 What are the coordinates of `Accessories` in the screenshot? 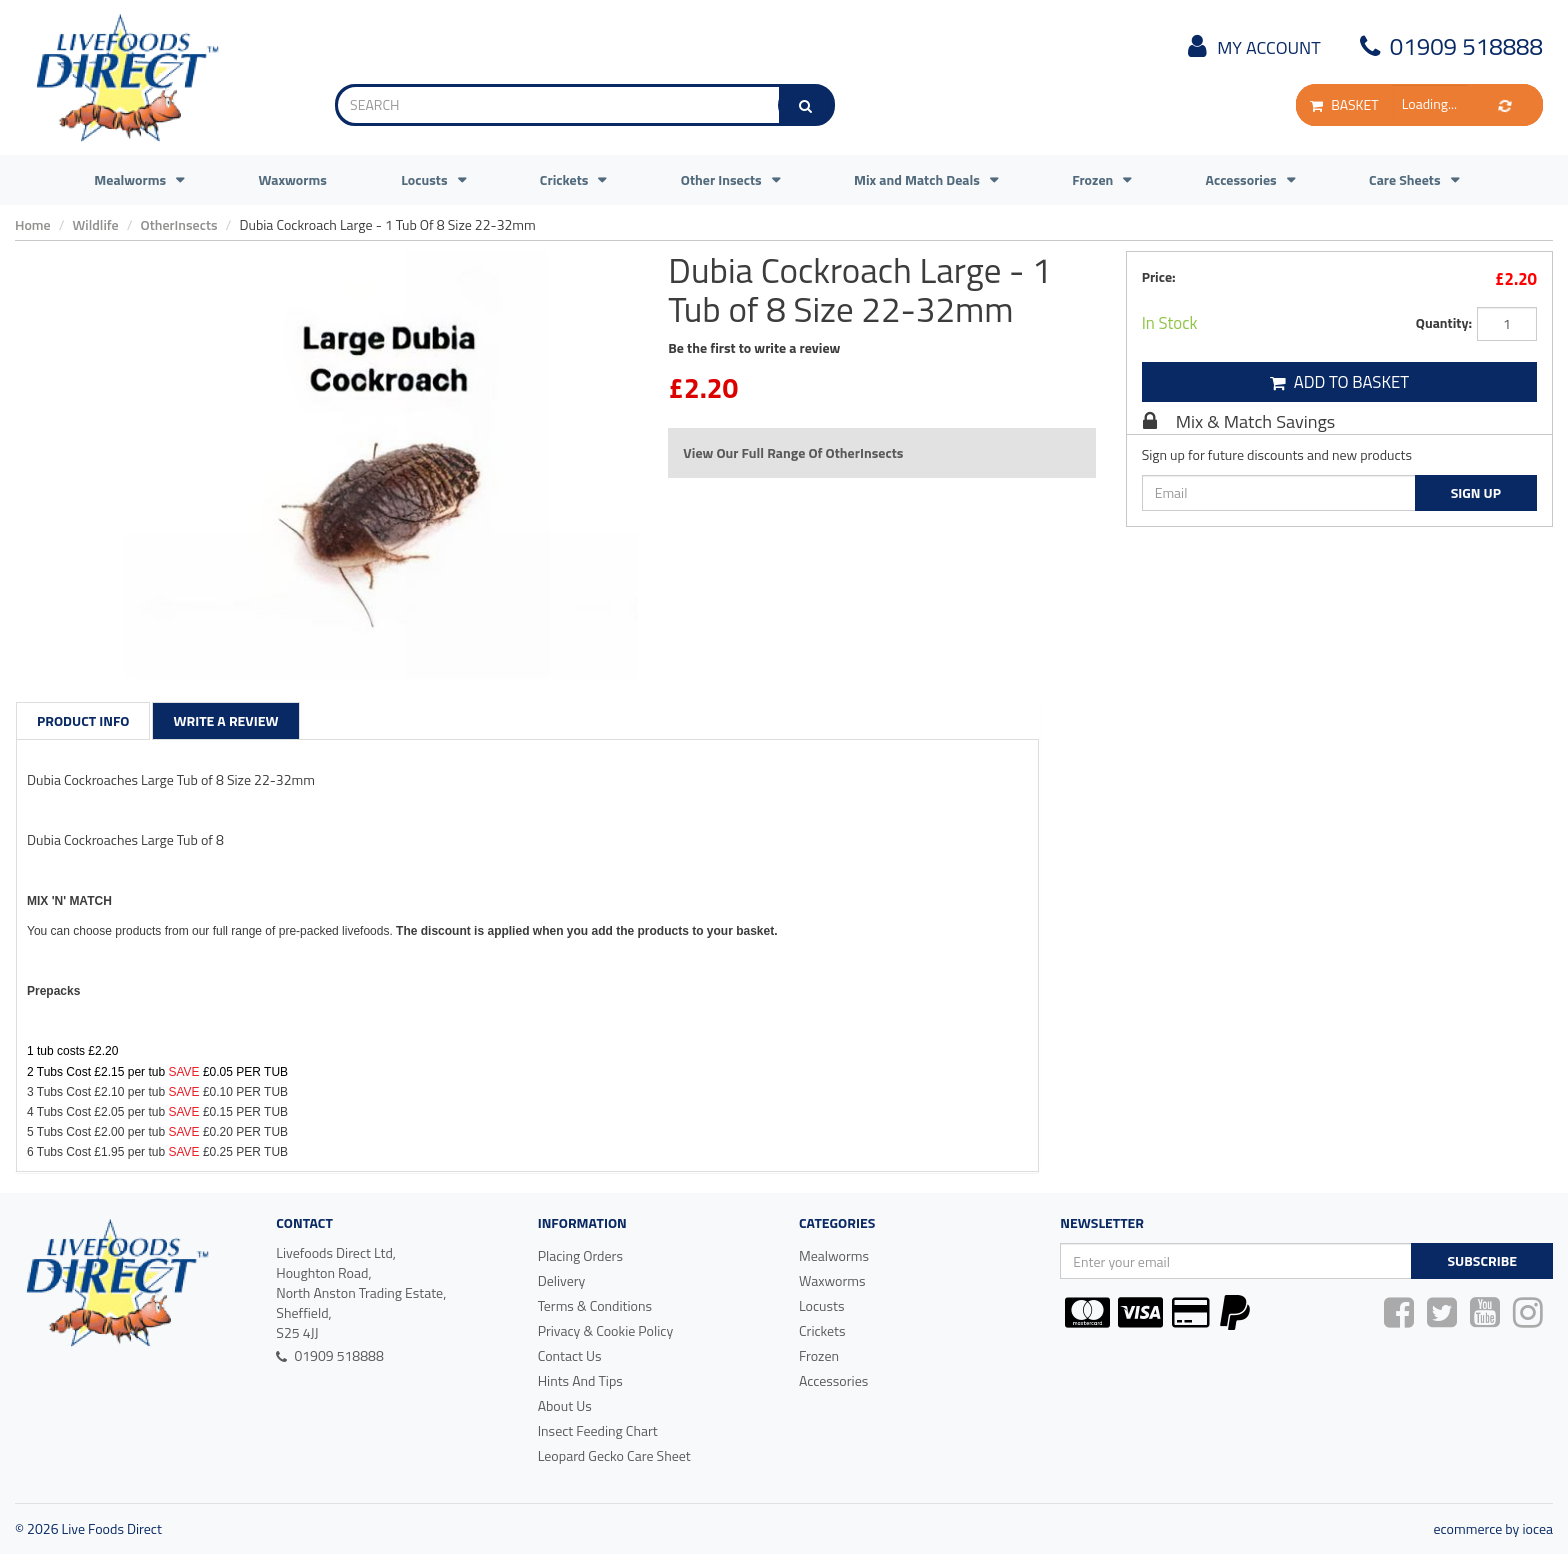 It's located at (1241, 179).